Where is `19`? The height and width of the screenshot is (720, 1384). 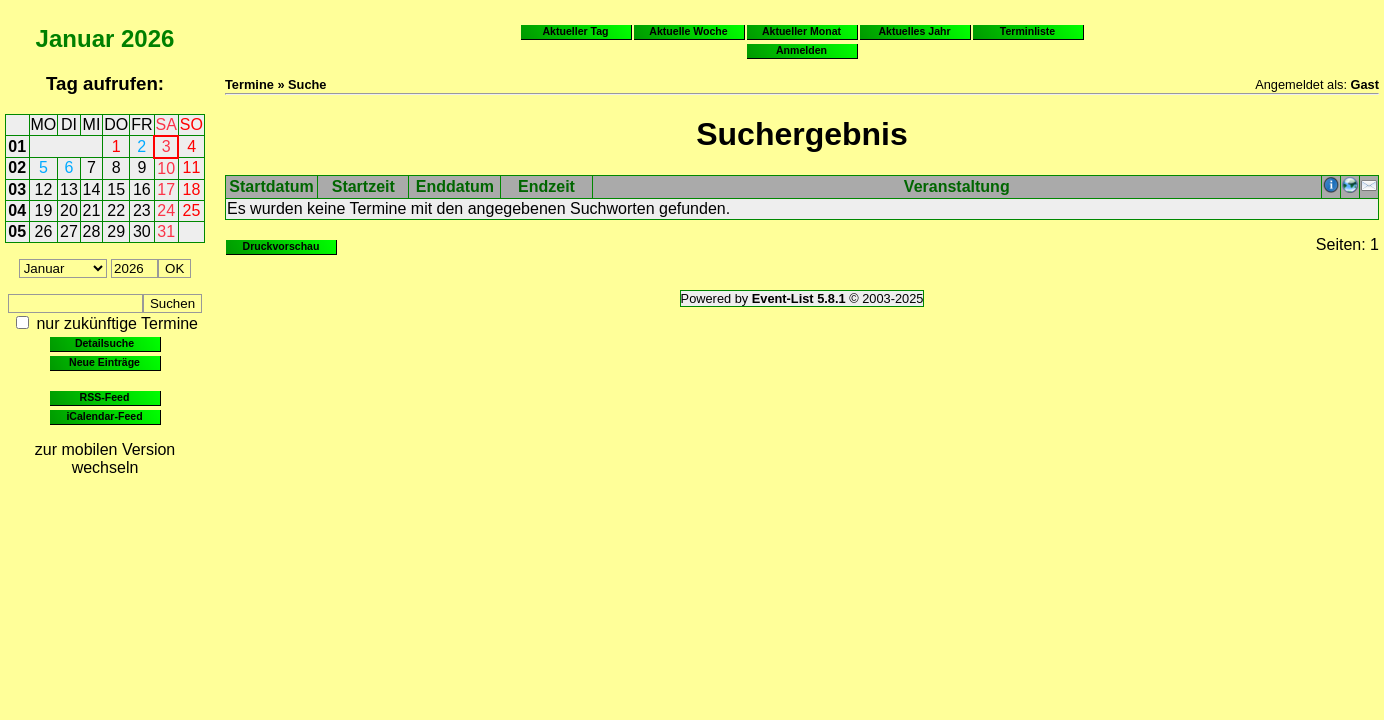 19 is located at coordinates (44, 210).